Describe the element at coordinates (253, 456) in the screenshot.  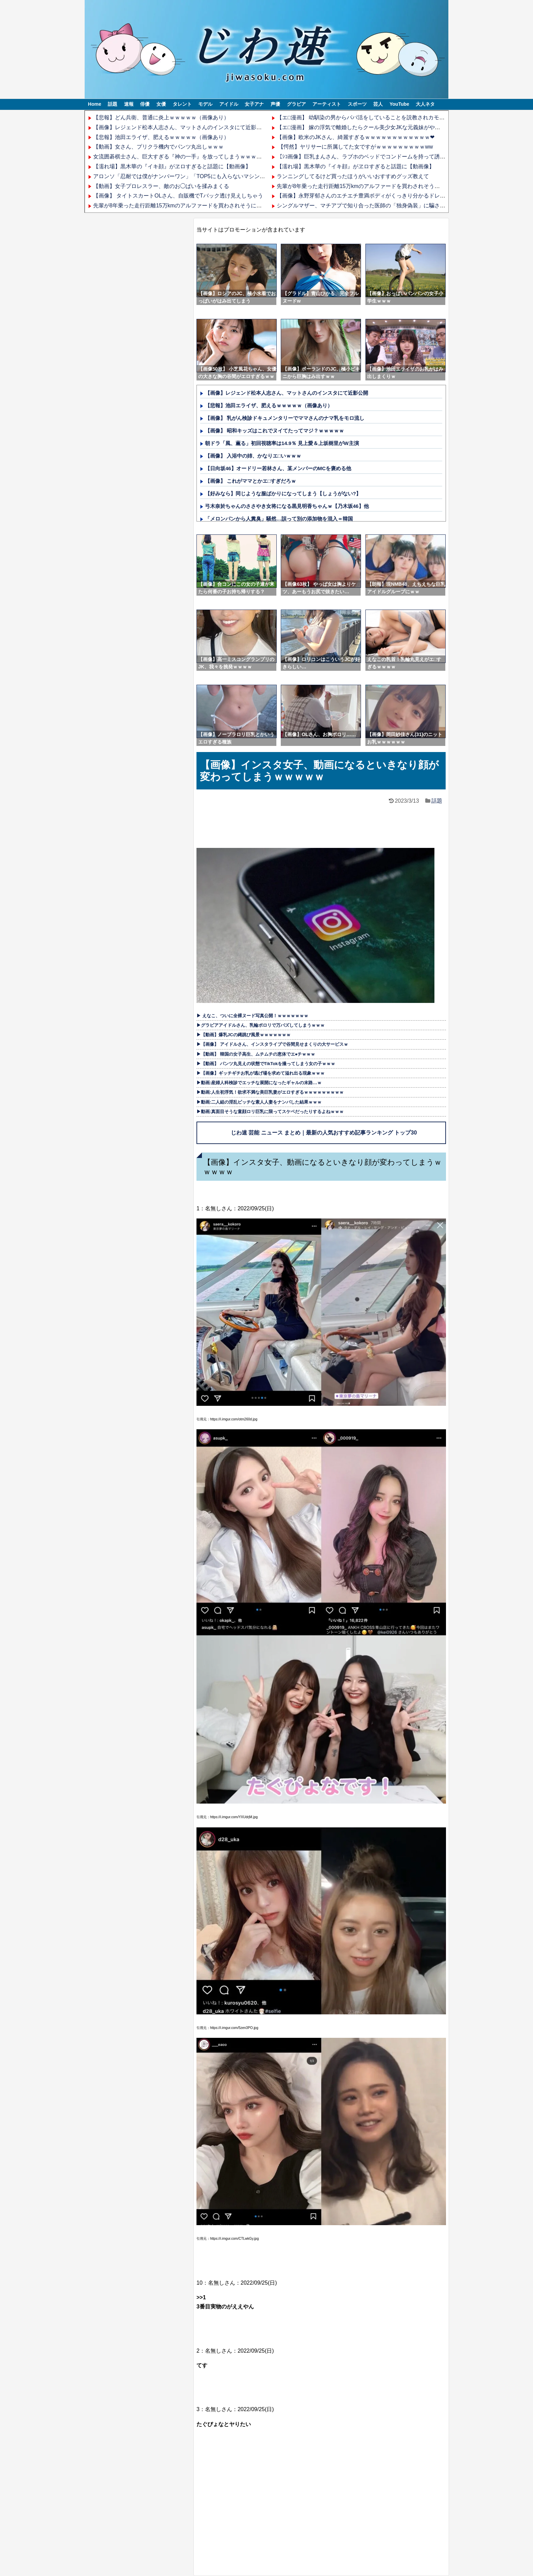
I see `【画像】 入浴中の姉、かなりエ□いｗｗｗ` at that location.